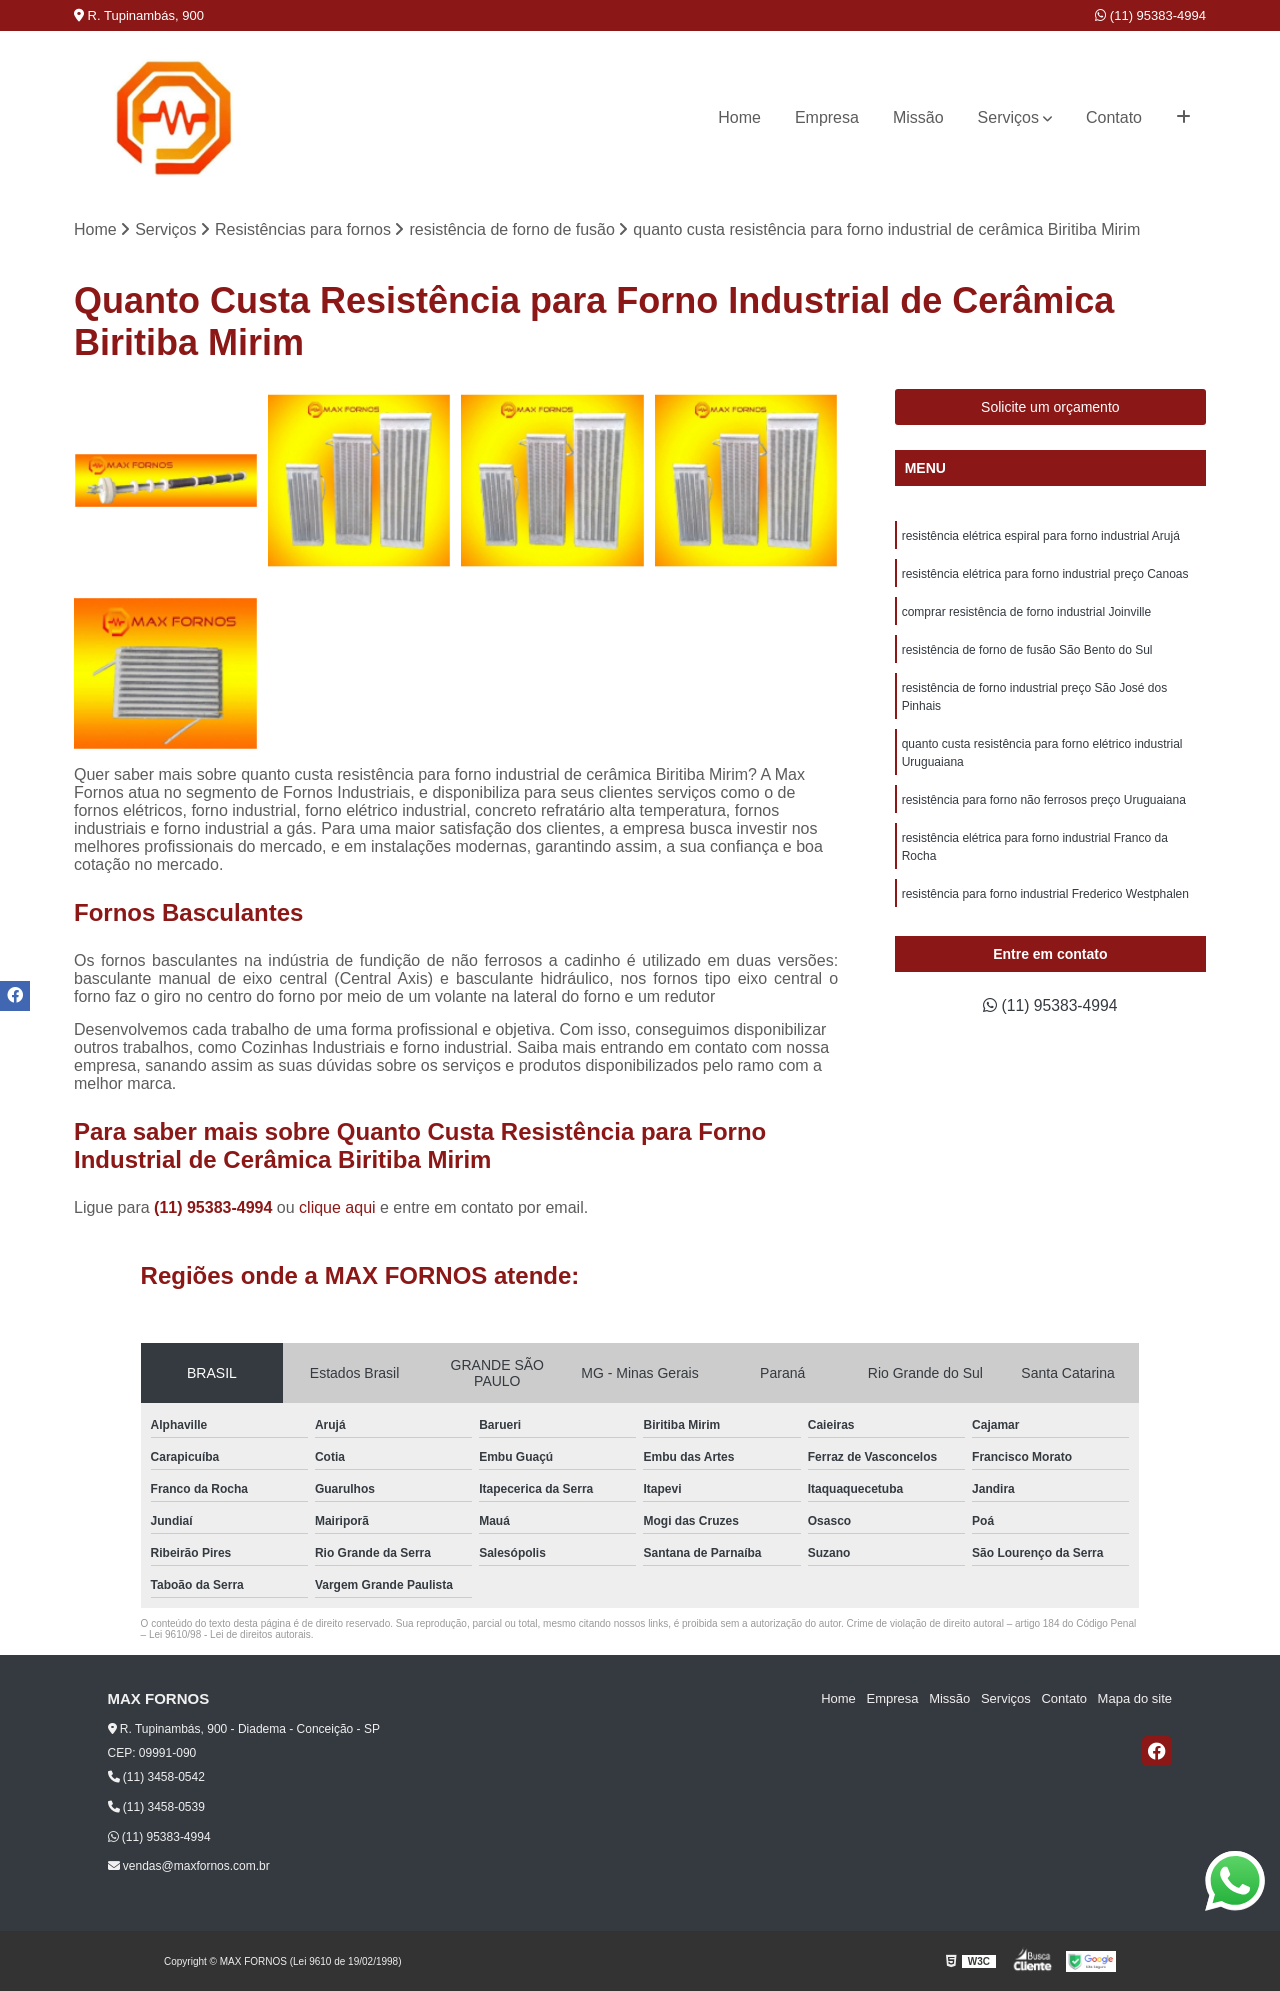 Image resolution: width=1280 pixels, height=1991 pixels. Describe the element at coordinates (1045, 574) in the screenshot. I see `resistência elétrica para forno industrial preço Canoas` at that location.